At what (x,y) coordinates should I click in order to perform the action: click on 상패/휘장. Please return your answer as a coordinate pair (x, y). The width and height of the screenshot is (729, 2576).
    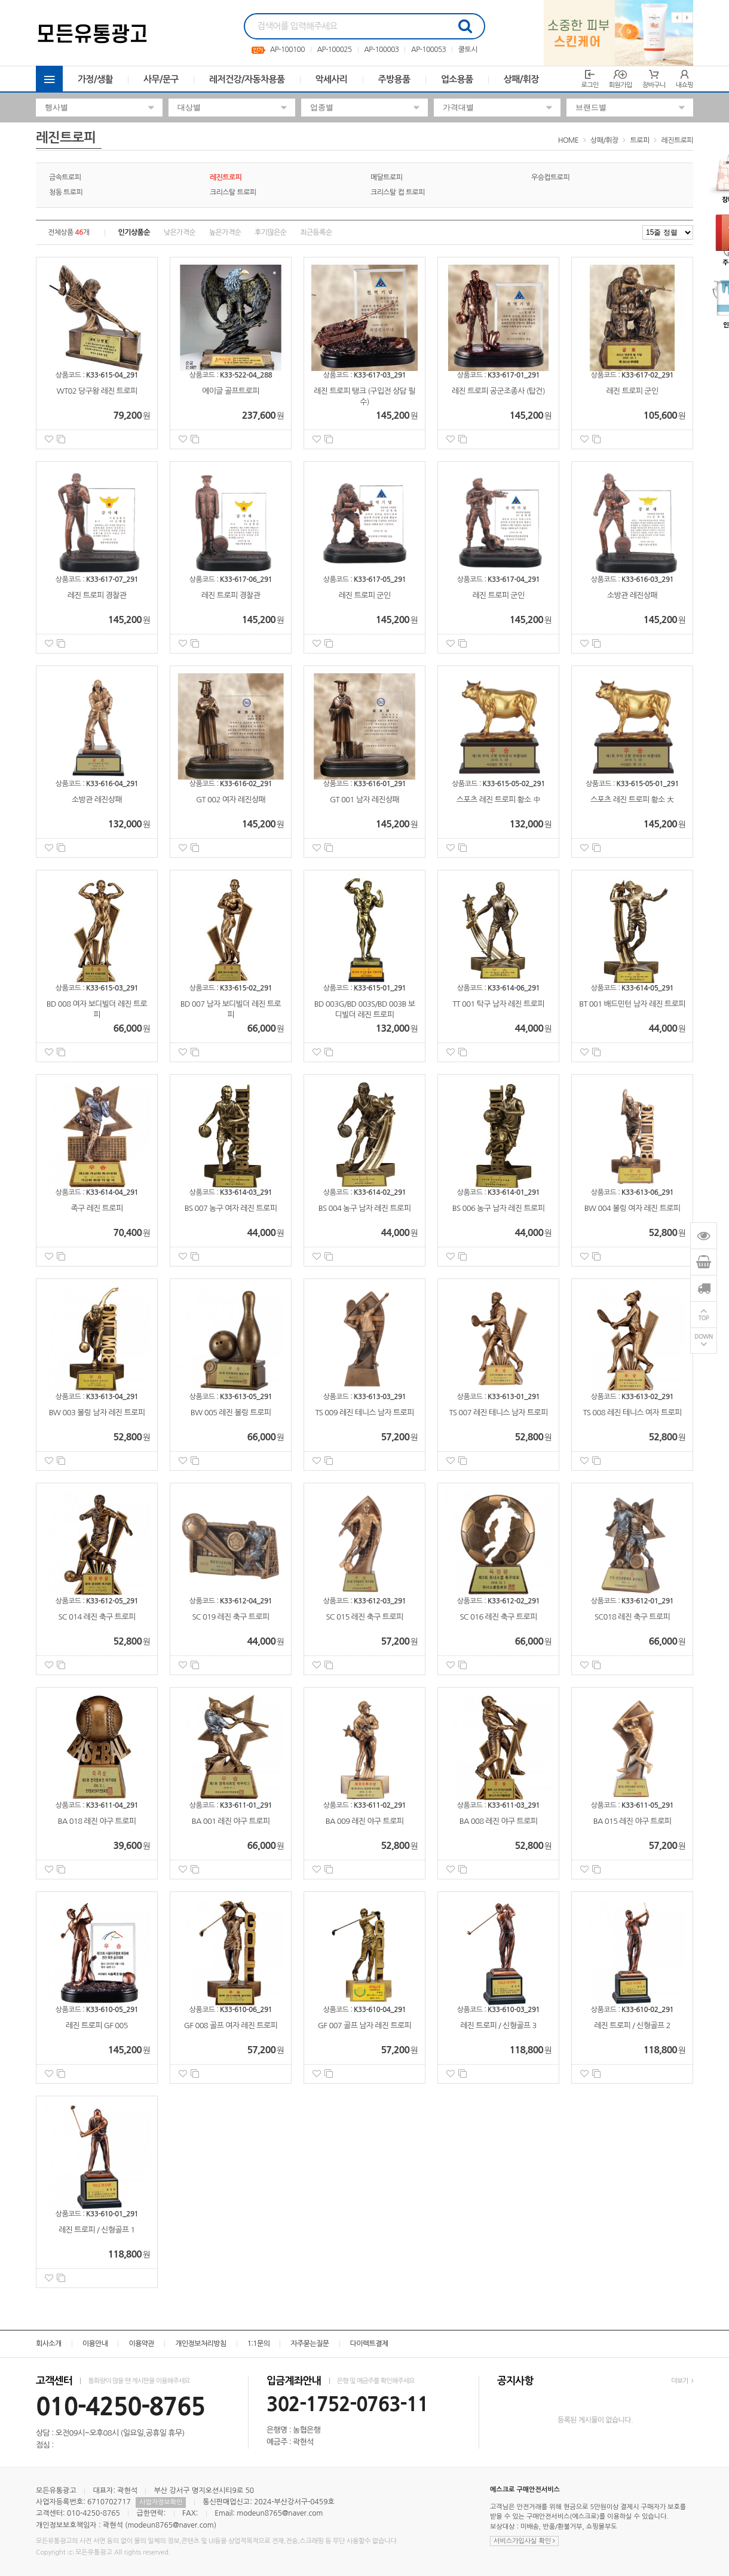
    Looking at the image, I should click on (521, 79).